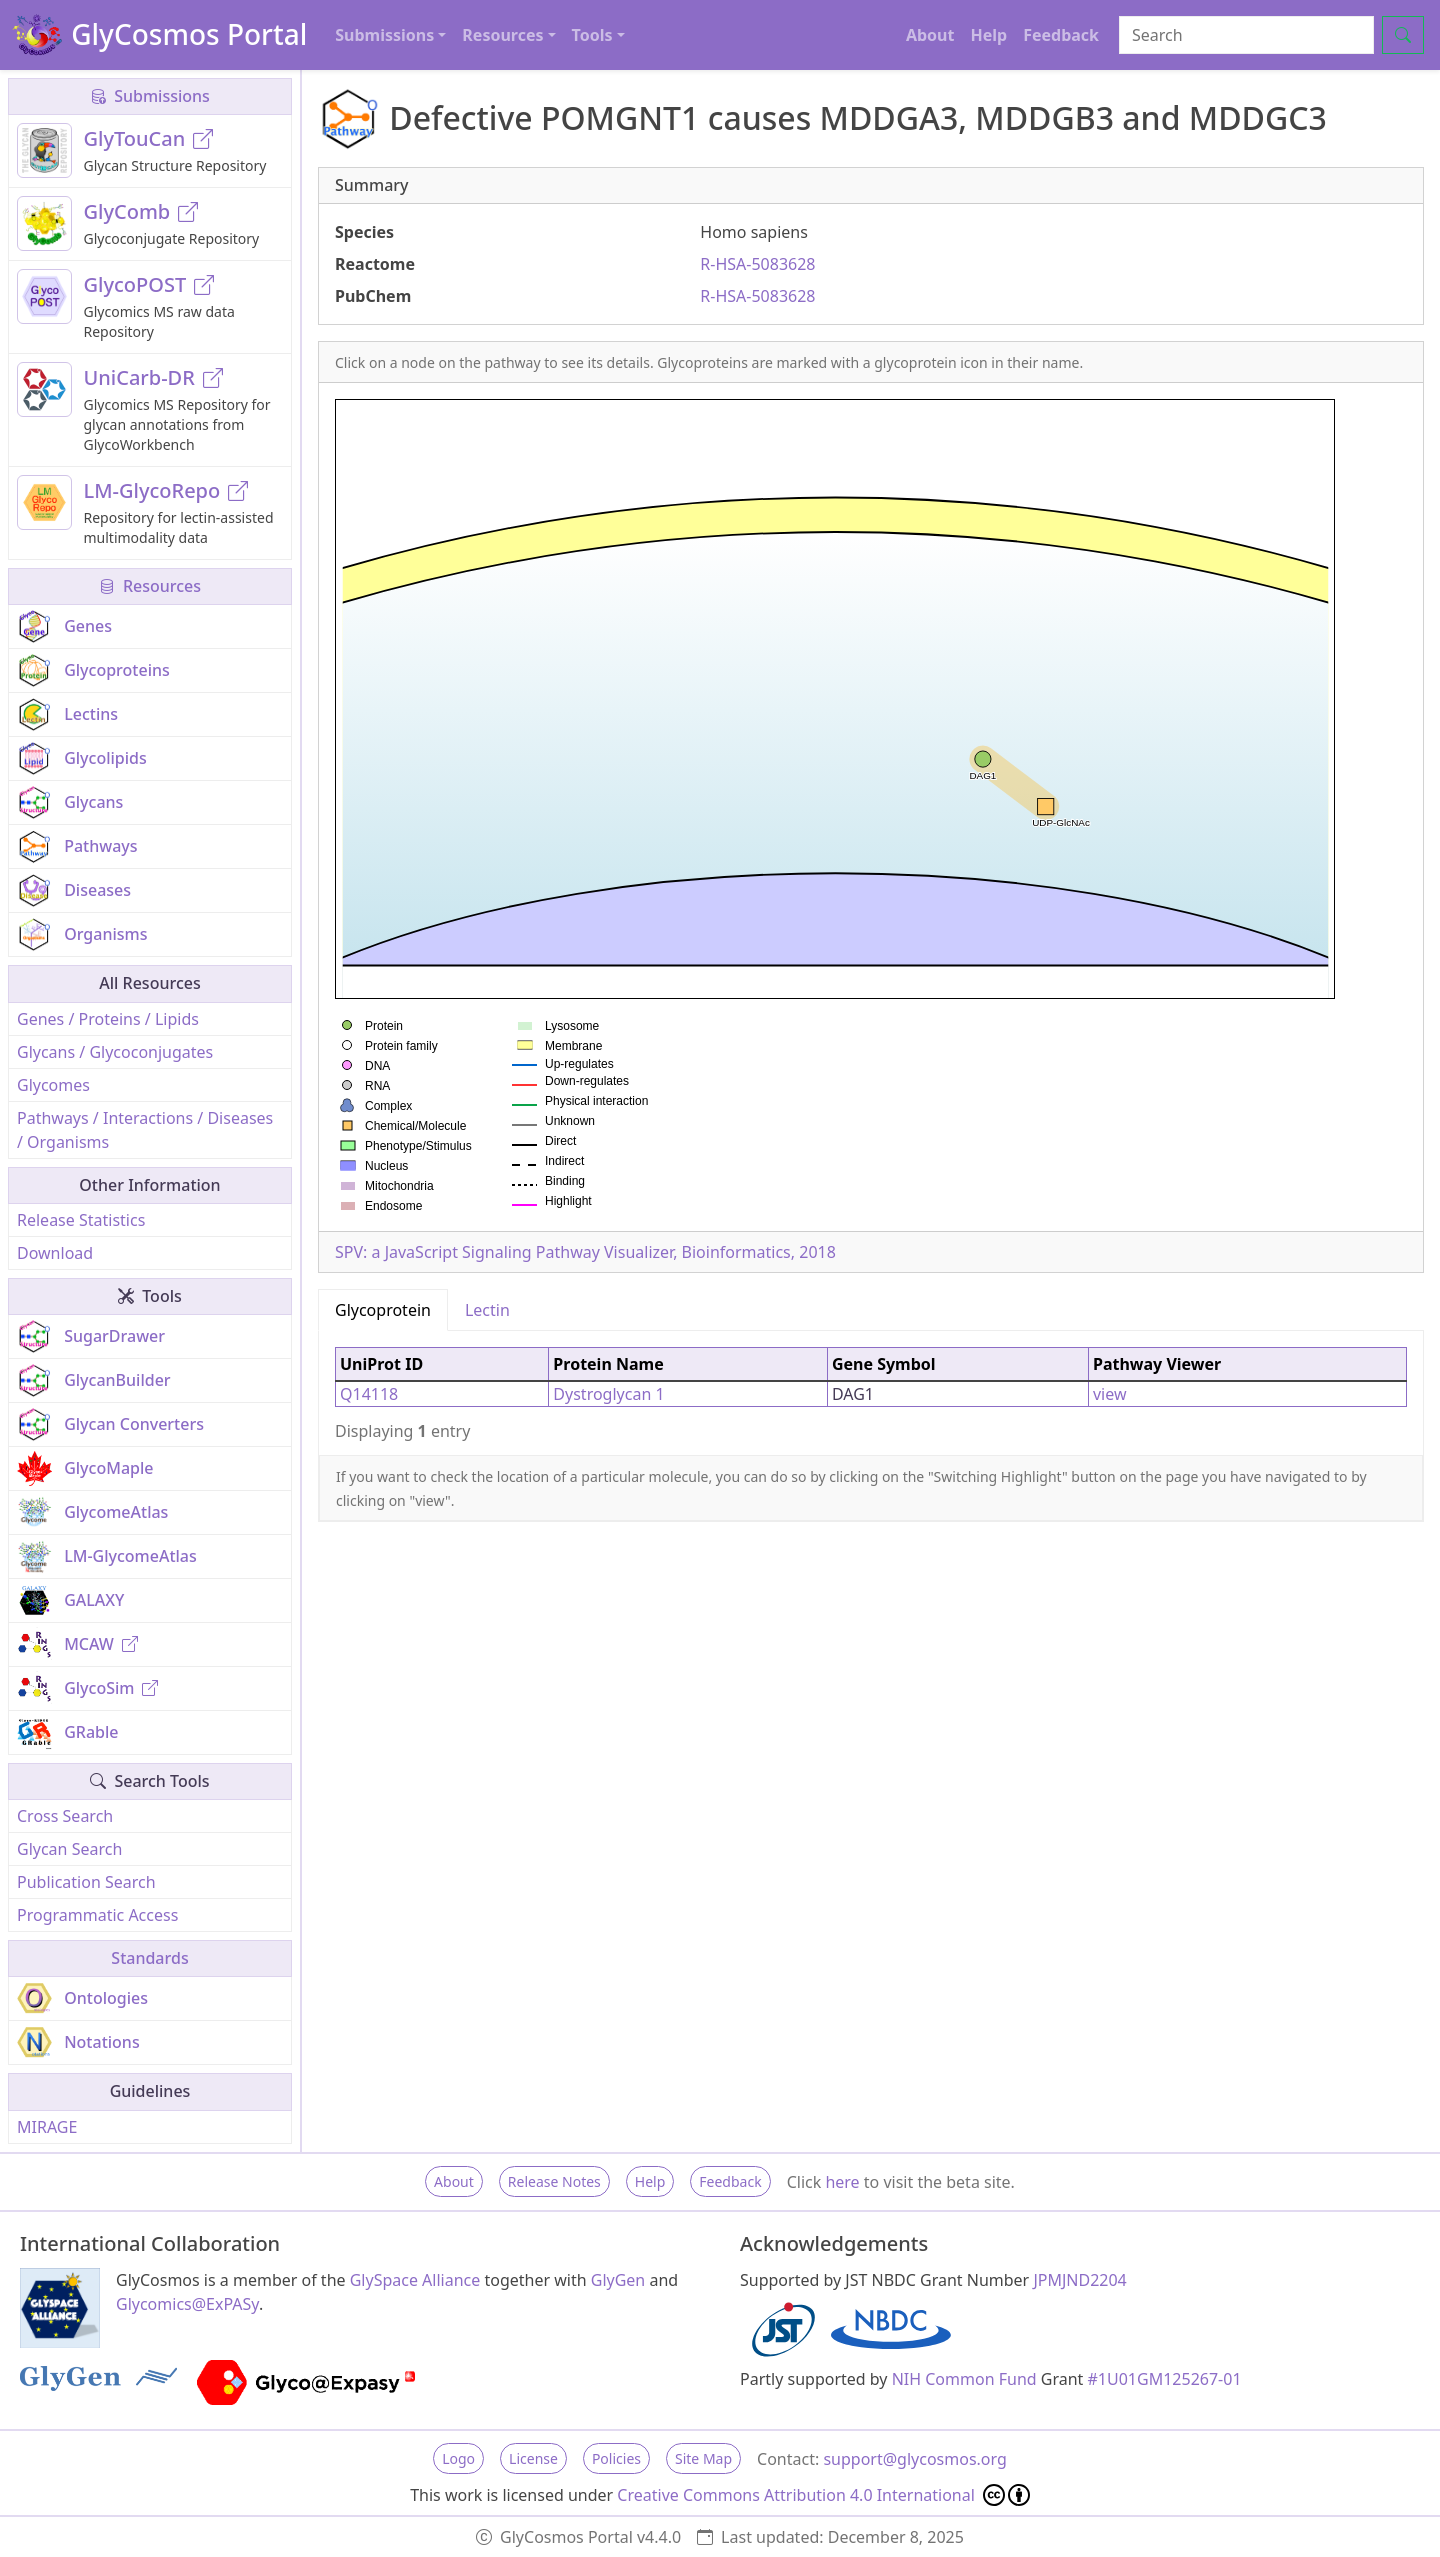  What do you see at coordinates (533, 2458) in the screenshot?
I see `License` at bounding box center [533, 2458].